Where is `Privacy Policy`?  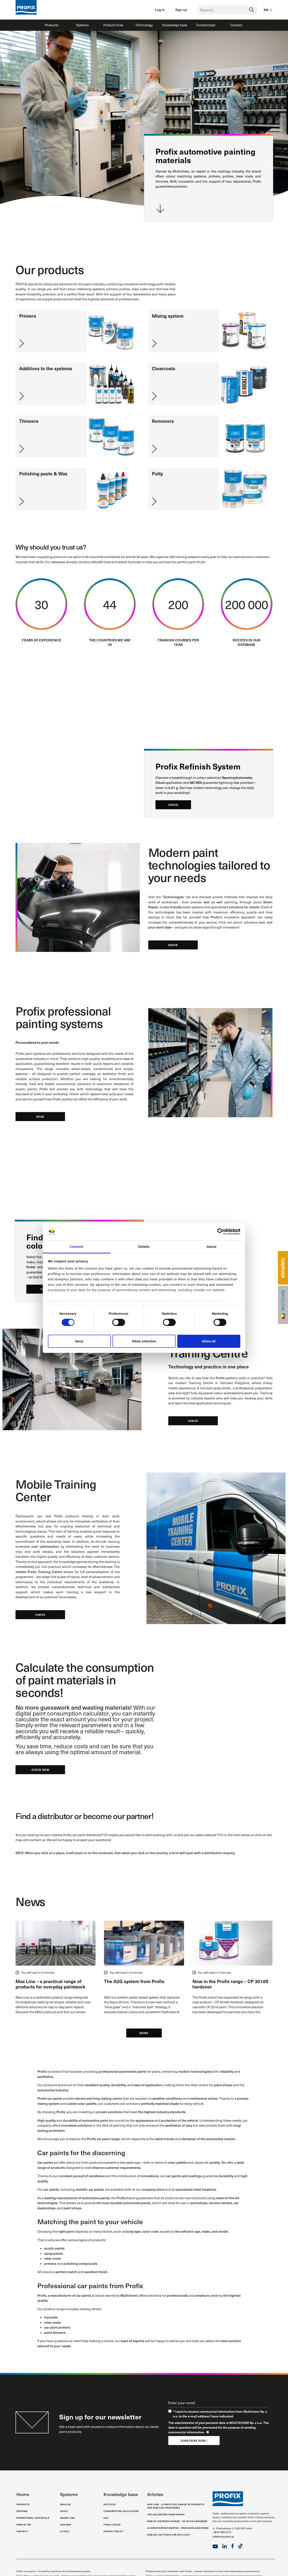 Privacy Policy is located at coordinates (215, 1301).